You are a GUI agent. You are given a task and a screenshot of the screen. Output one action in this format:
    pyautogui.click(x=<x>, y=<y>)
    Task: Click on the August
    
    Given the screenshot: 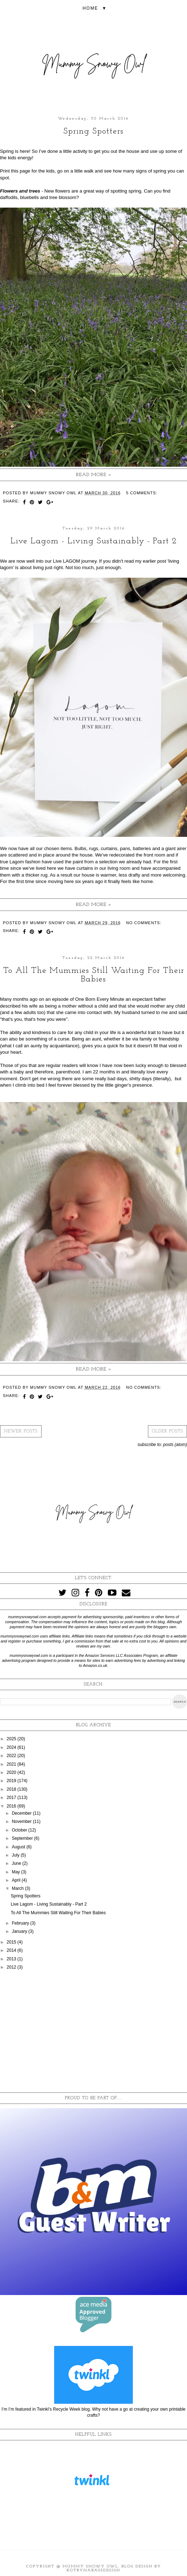 What is the action you would take?
    pyautogui.click(x=19, y=1846)
    